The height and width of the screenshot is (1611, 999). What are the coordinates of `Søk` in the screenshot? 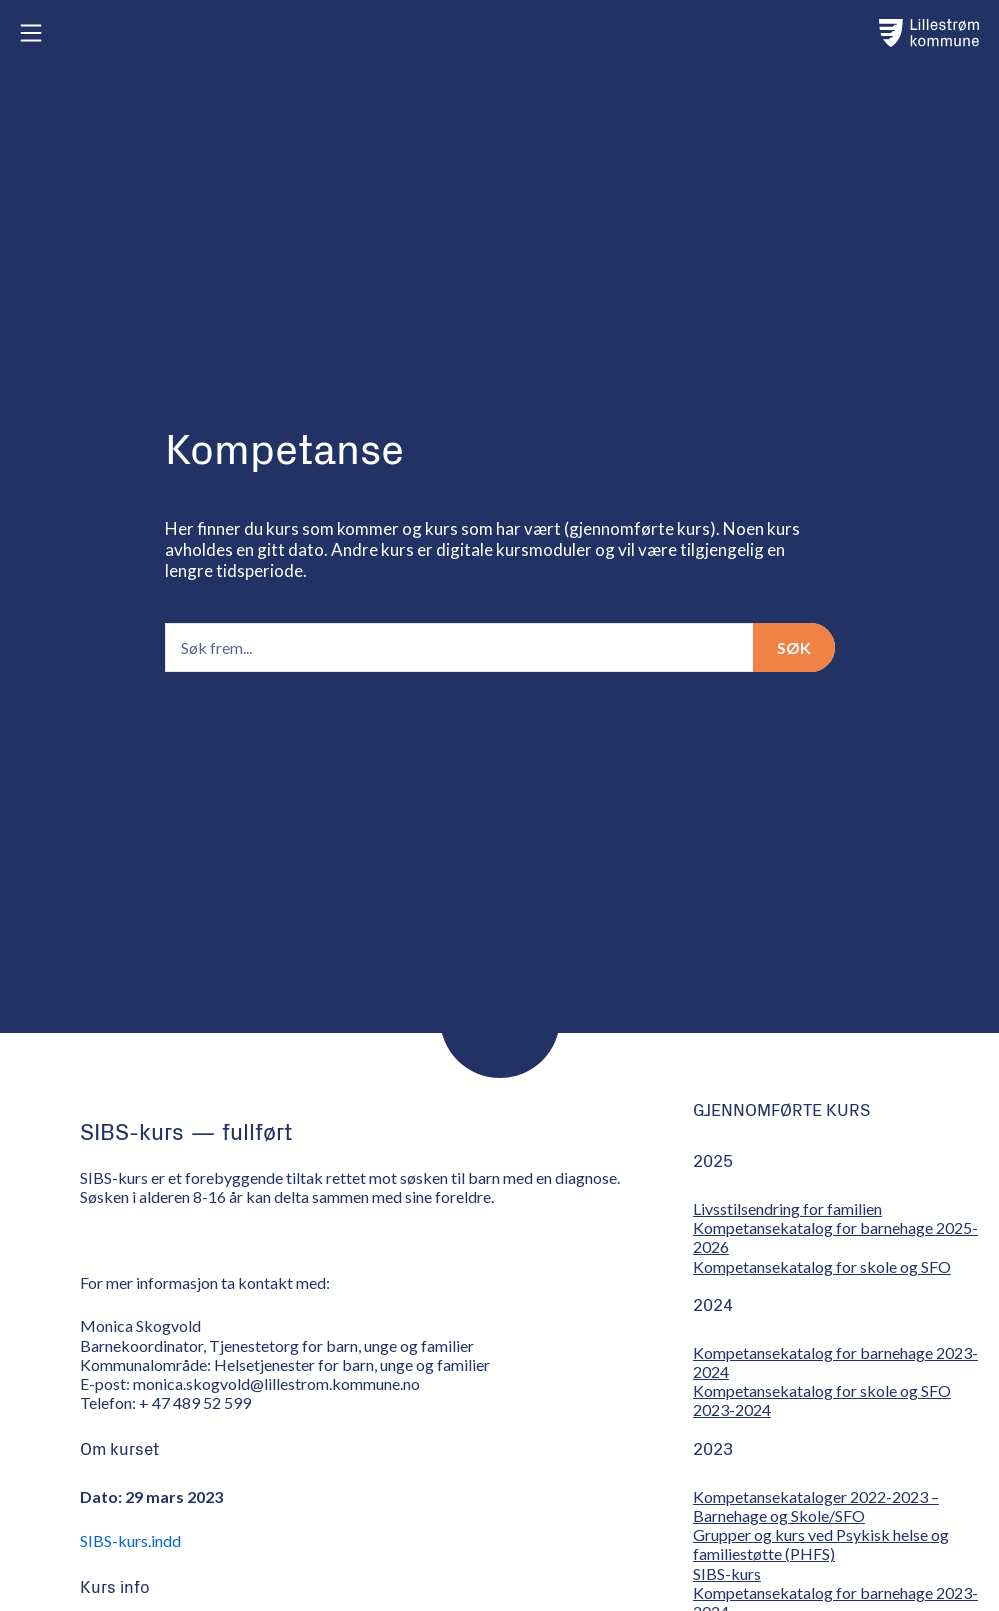 It's located at (794, 647).